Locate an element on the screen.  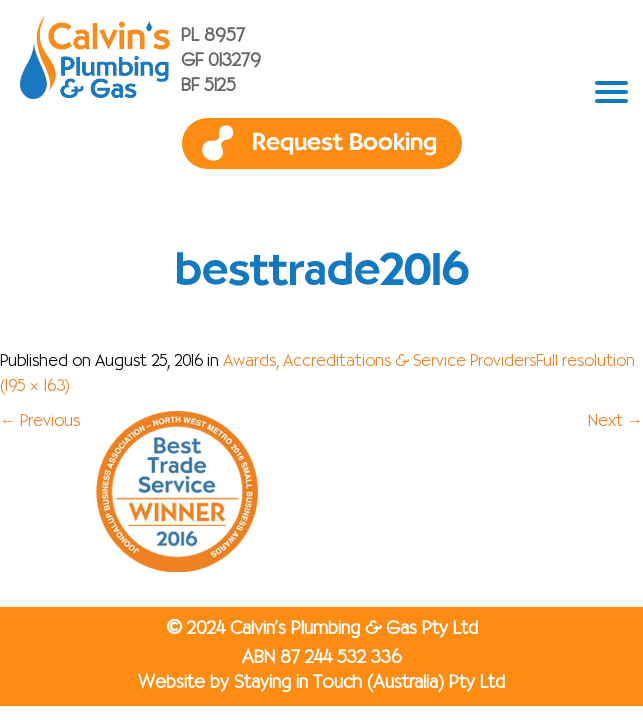
Request Booking is located at coordinates (344, 143).